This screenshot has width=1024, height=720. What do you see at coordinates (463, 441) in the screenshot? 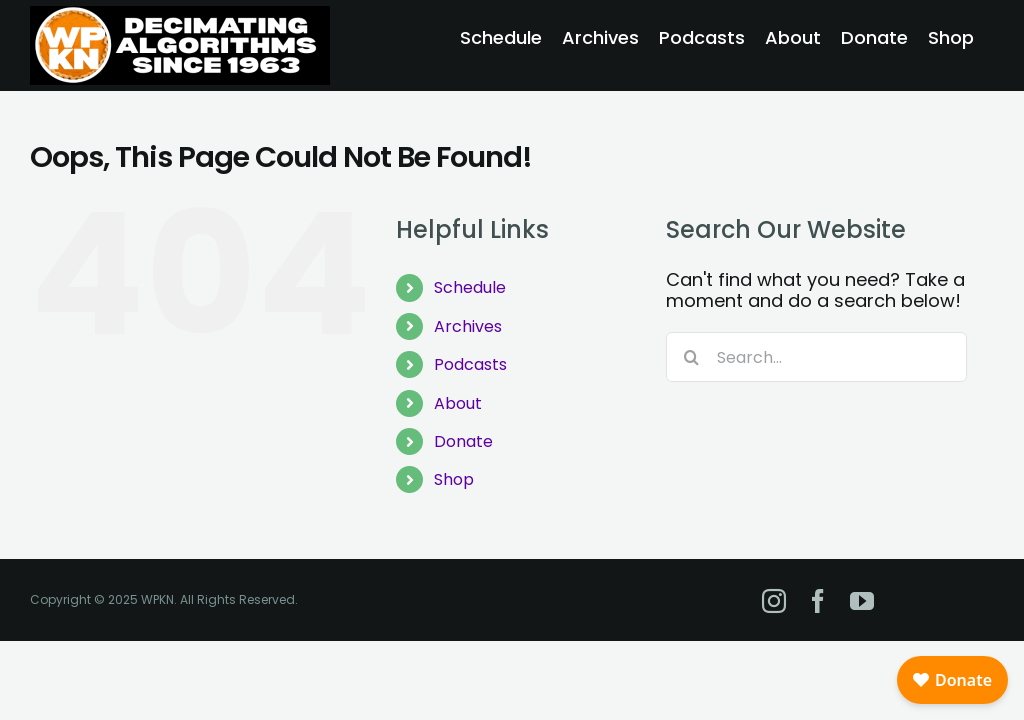
I see `Donate` at bounding box center [463, 441].